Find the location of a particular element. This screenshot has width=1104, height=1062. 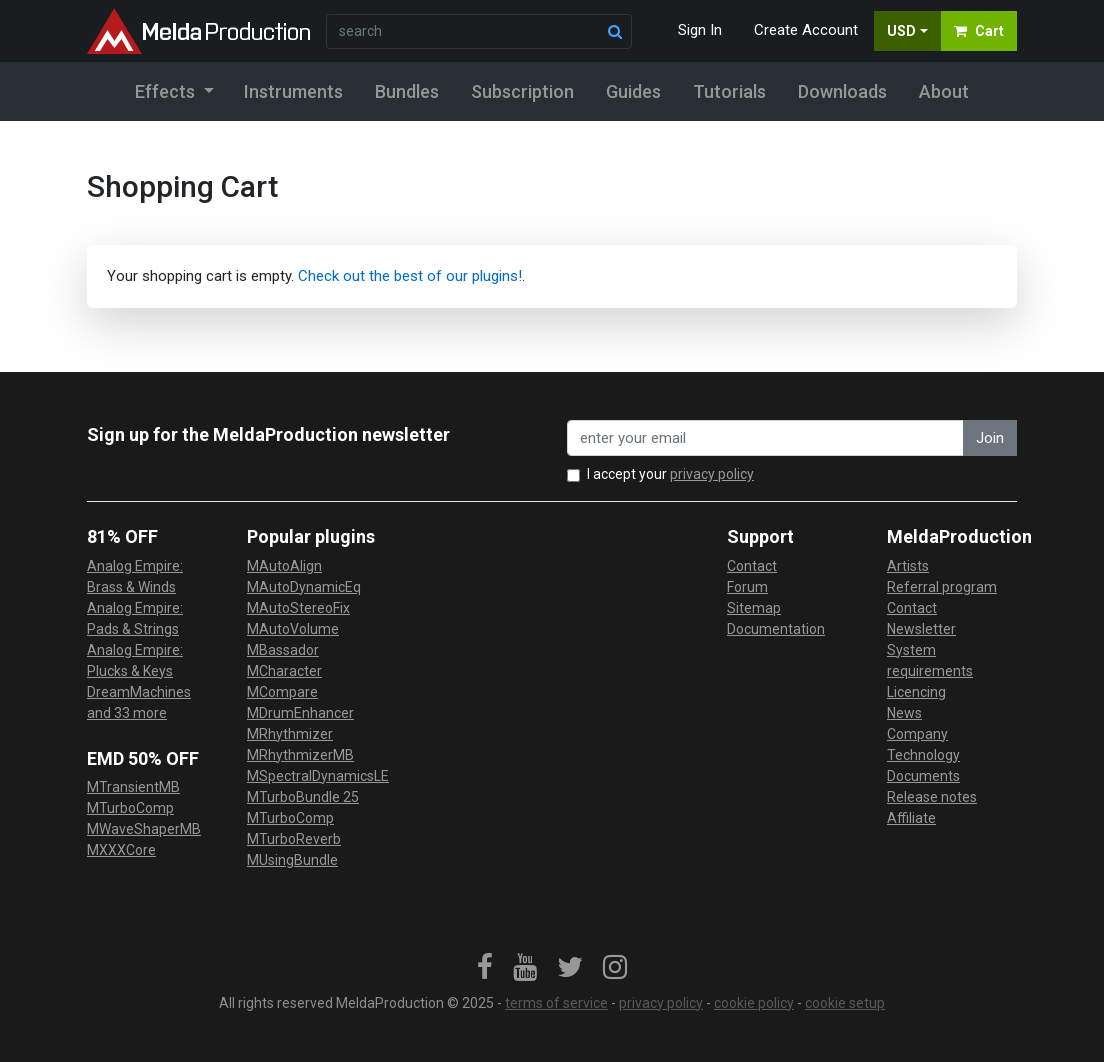

privacy policy is located at coordinates (712, 474).